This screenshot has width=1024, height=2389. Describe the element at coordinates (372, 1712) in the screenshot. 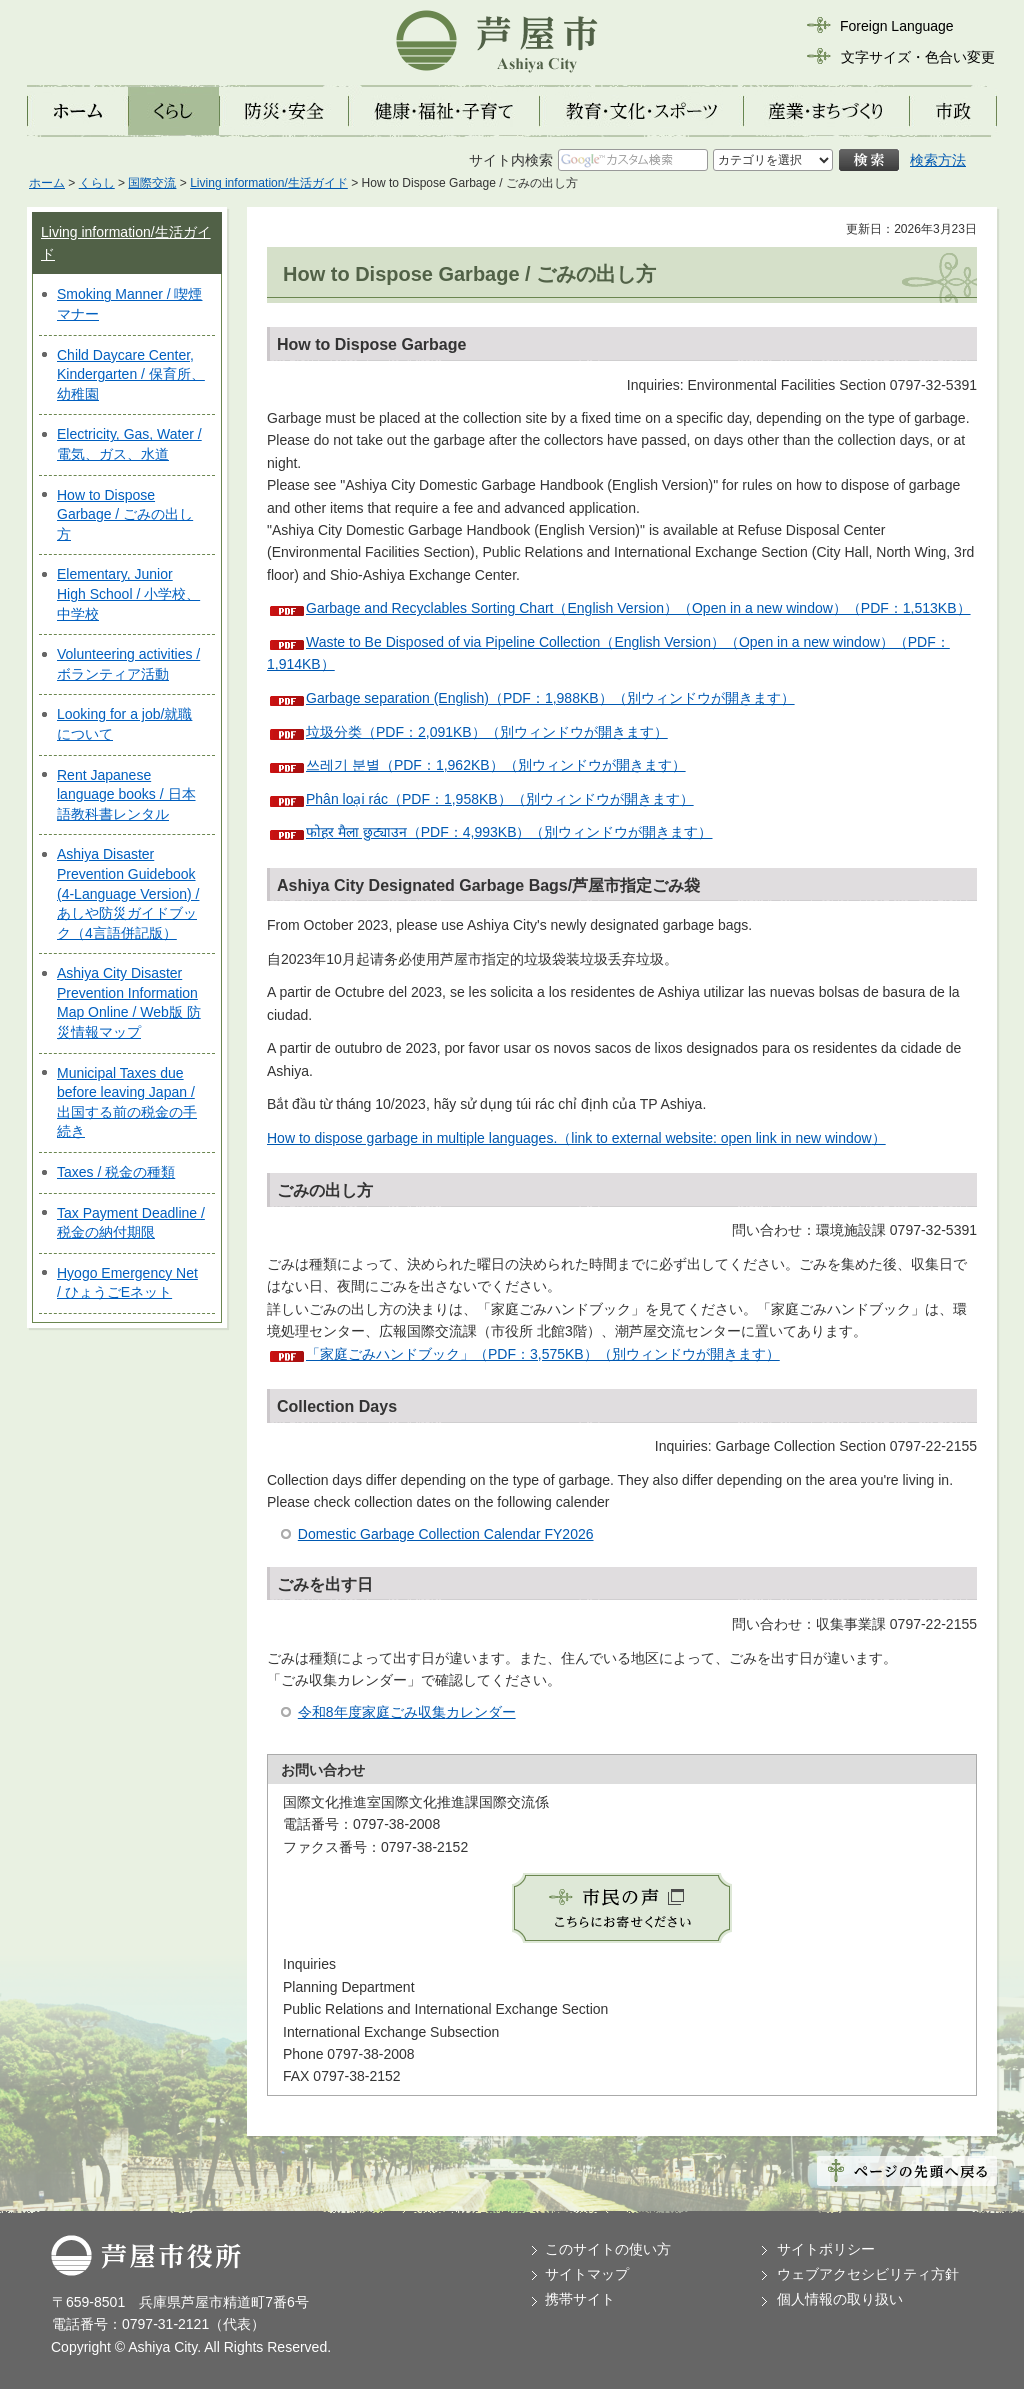

I see `令和8年度家庭ごみ収集` at that location.